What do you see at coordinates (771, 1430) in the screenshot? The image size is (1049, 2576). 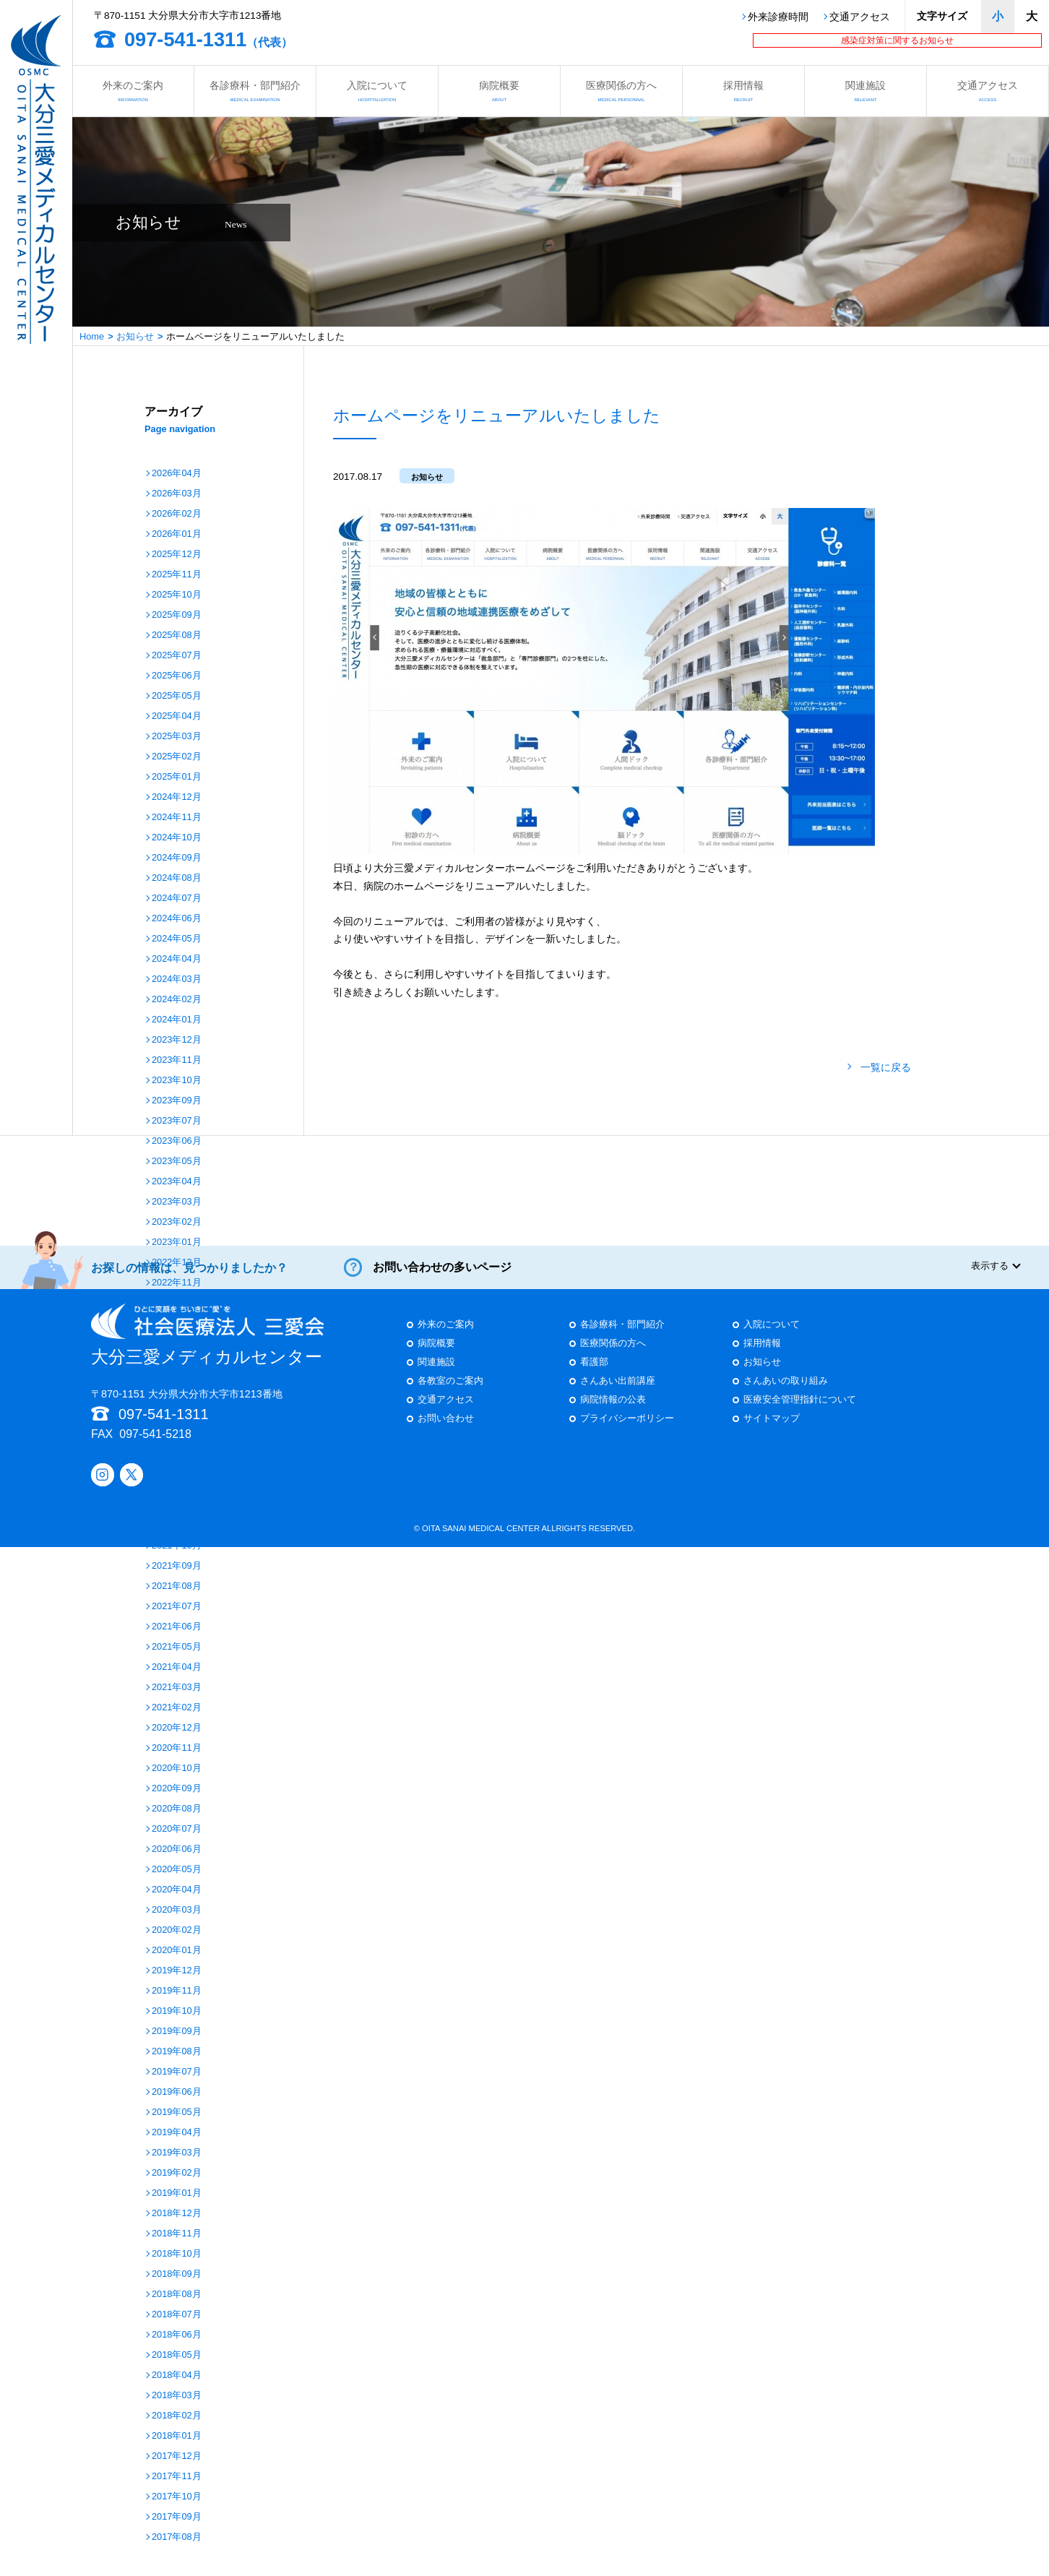 I see `サイトマップ` at bounding box center [771, 1430].